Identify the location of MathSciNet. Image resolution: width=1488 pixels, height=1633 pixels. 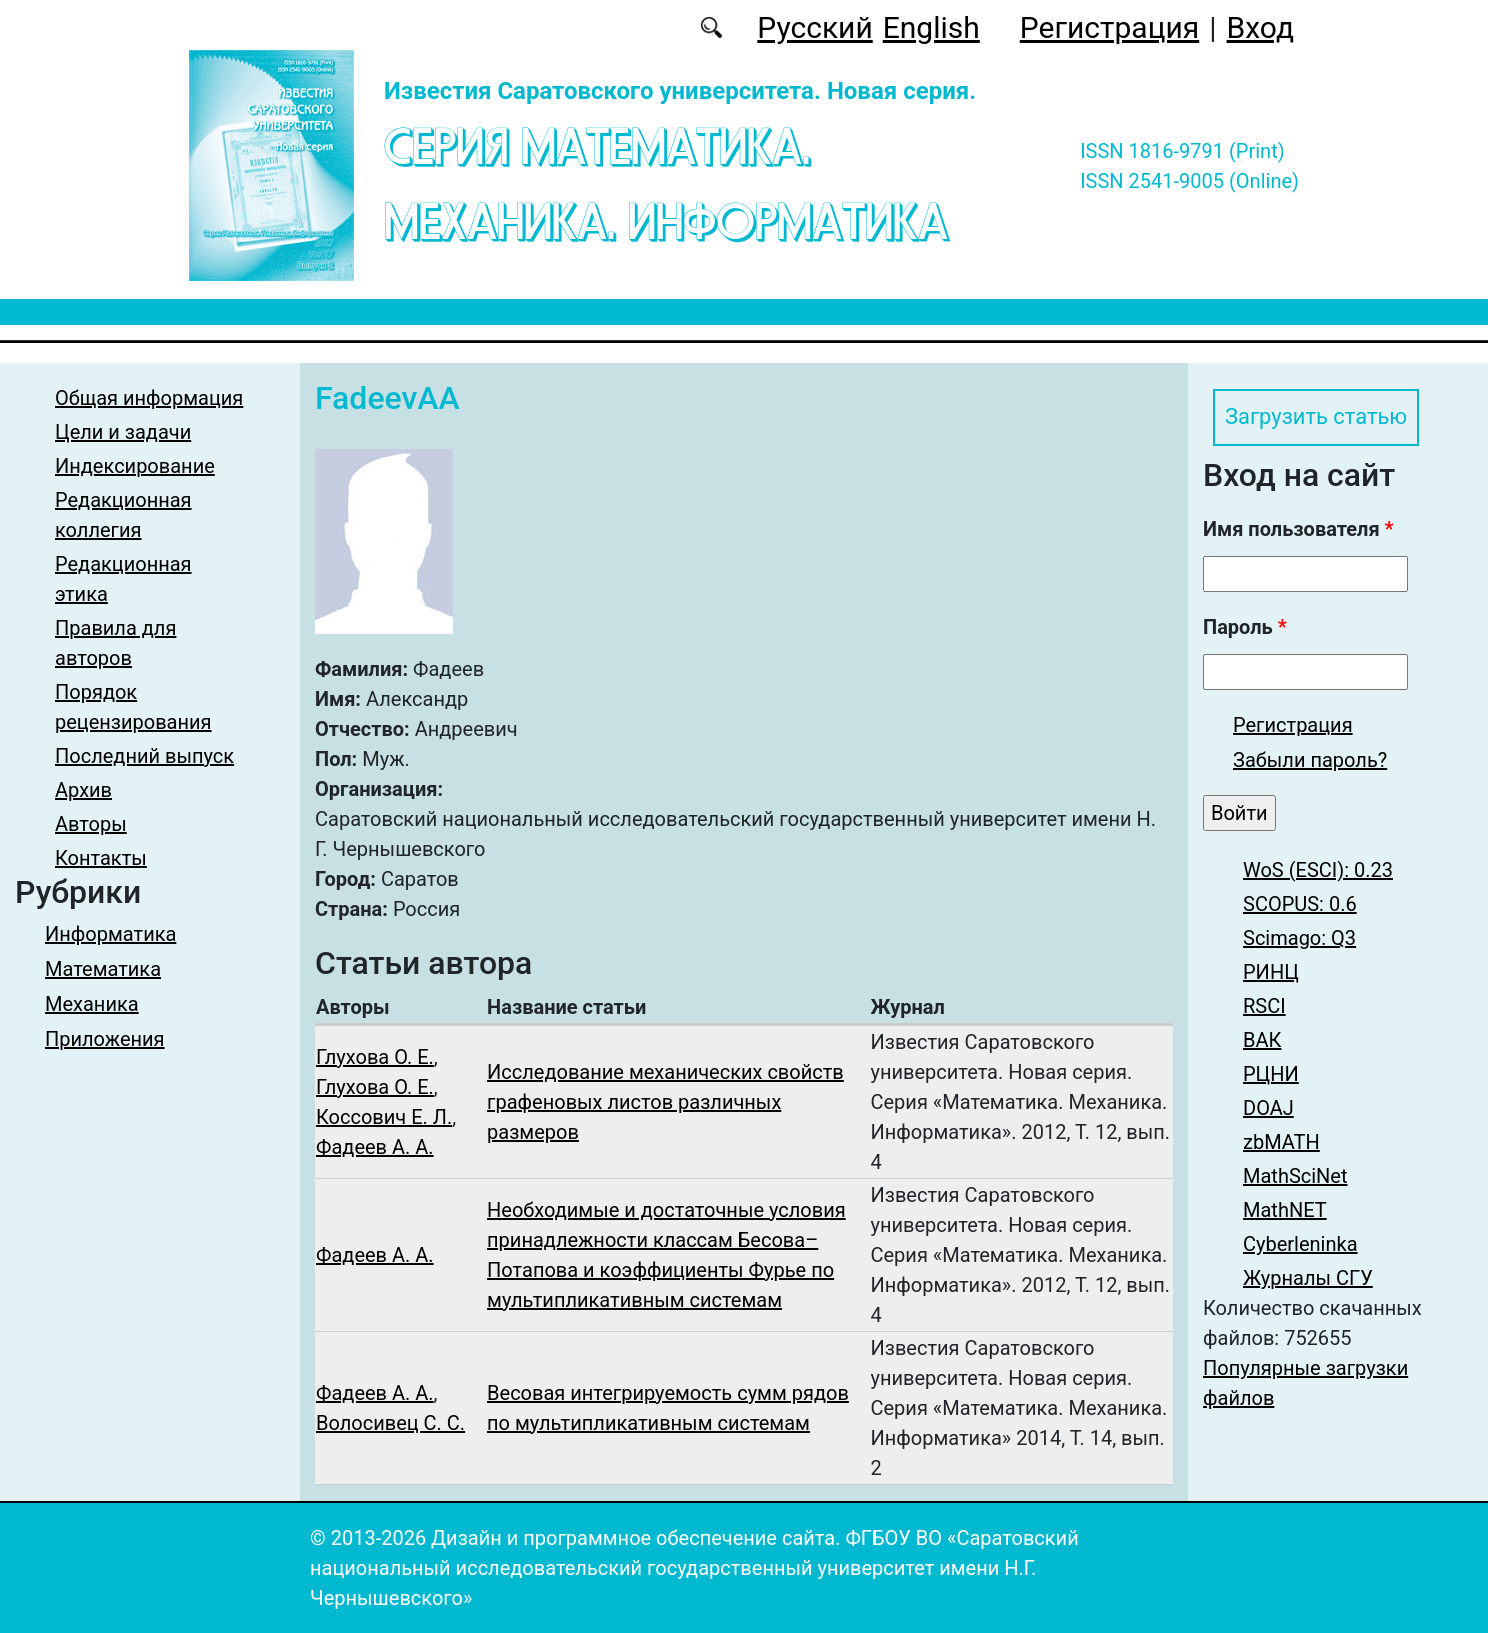
(1295, 1179).